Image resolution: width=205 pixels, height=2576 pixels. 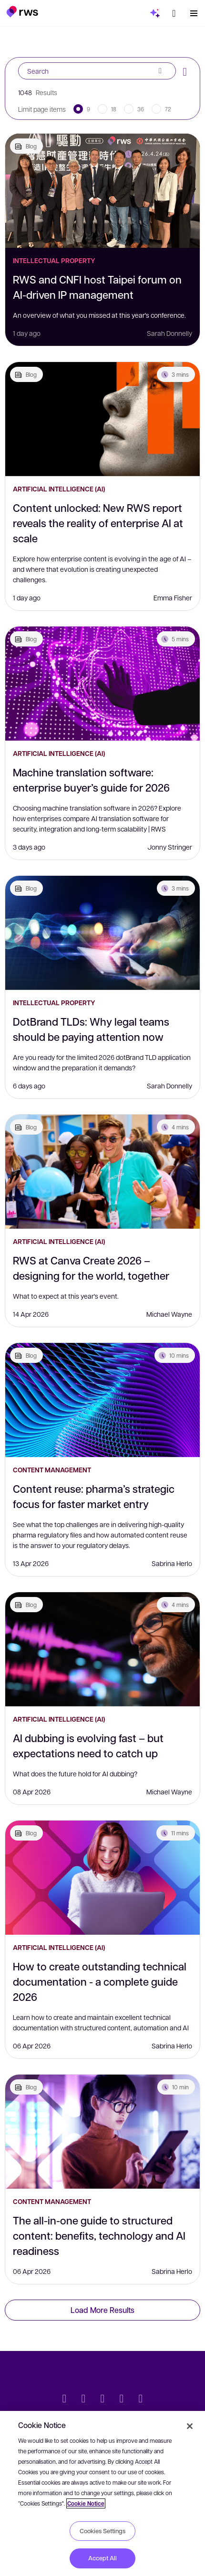 I want to click on Artificial Intelligence (AI), so click(x=59, y=488).